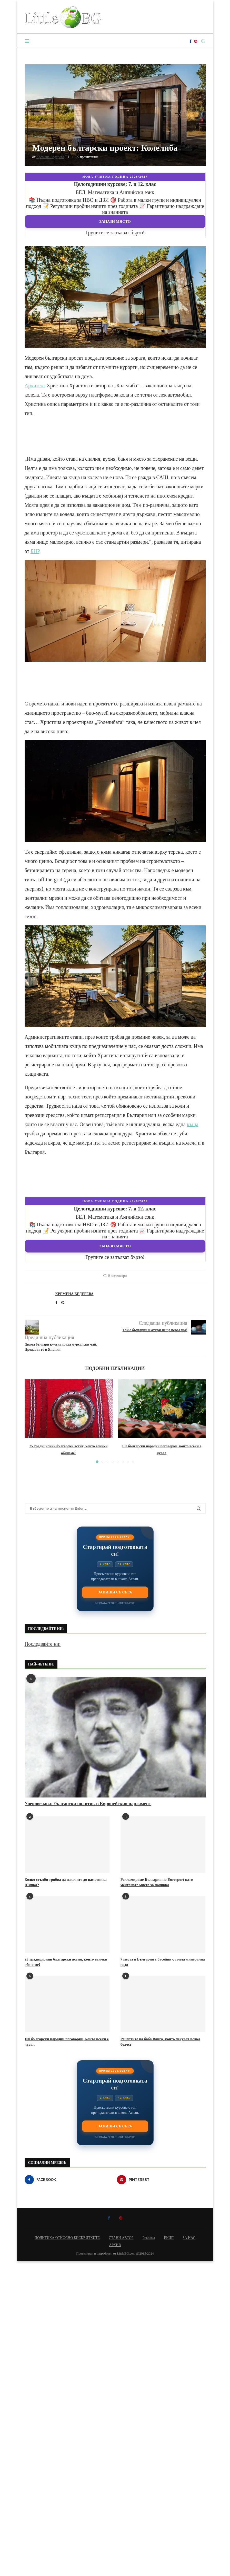 Image resolution: width=230 pixels, height=2576 pixels. Describe the element at coordinates (43, 1644) in the screenshot. I see `Последвайте ни:` at that location.